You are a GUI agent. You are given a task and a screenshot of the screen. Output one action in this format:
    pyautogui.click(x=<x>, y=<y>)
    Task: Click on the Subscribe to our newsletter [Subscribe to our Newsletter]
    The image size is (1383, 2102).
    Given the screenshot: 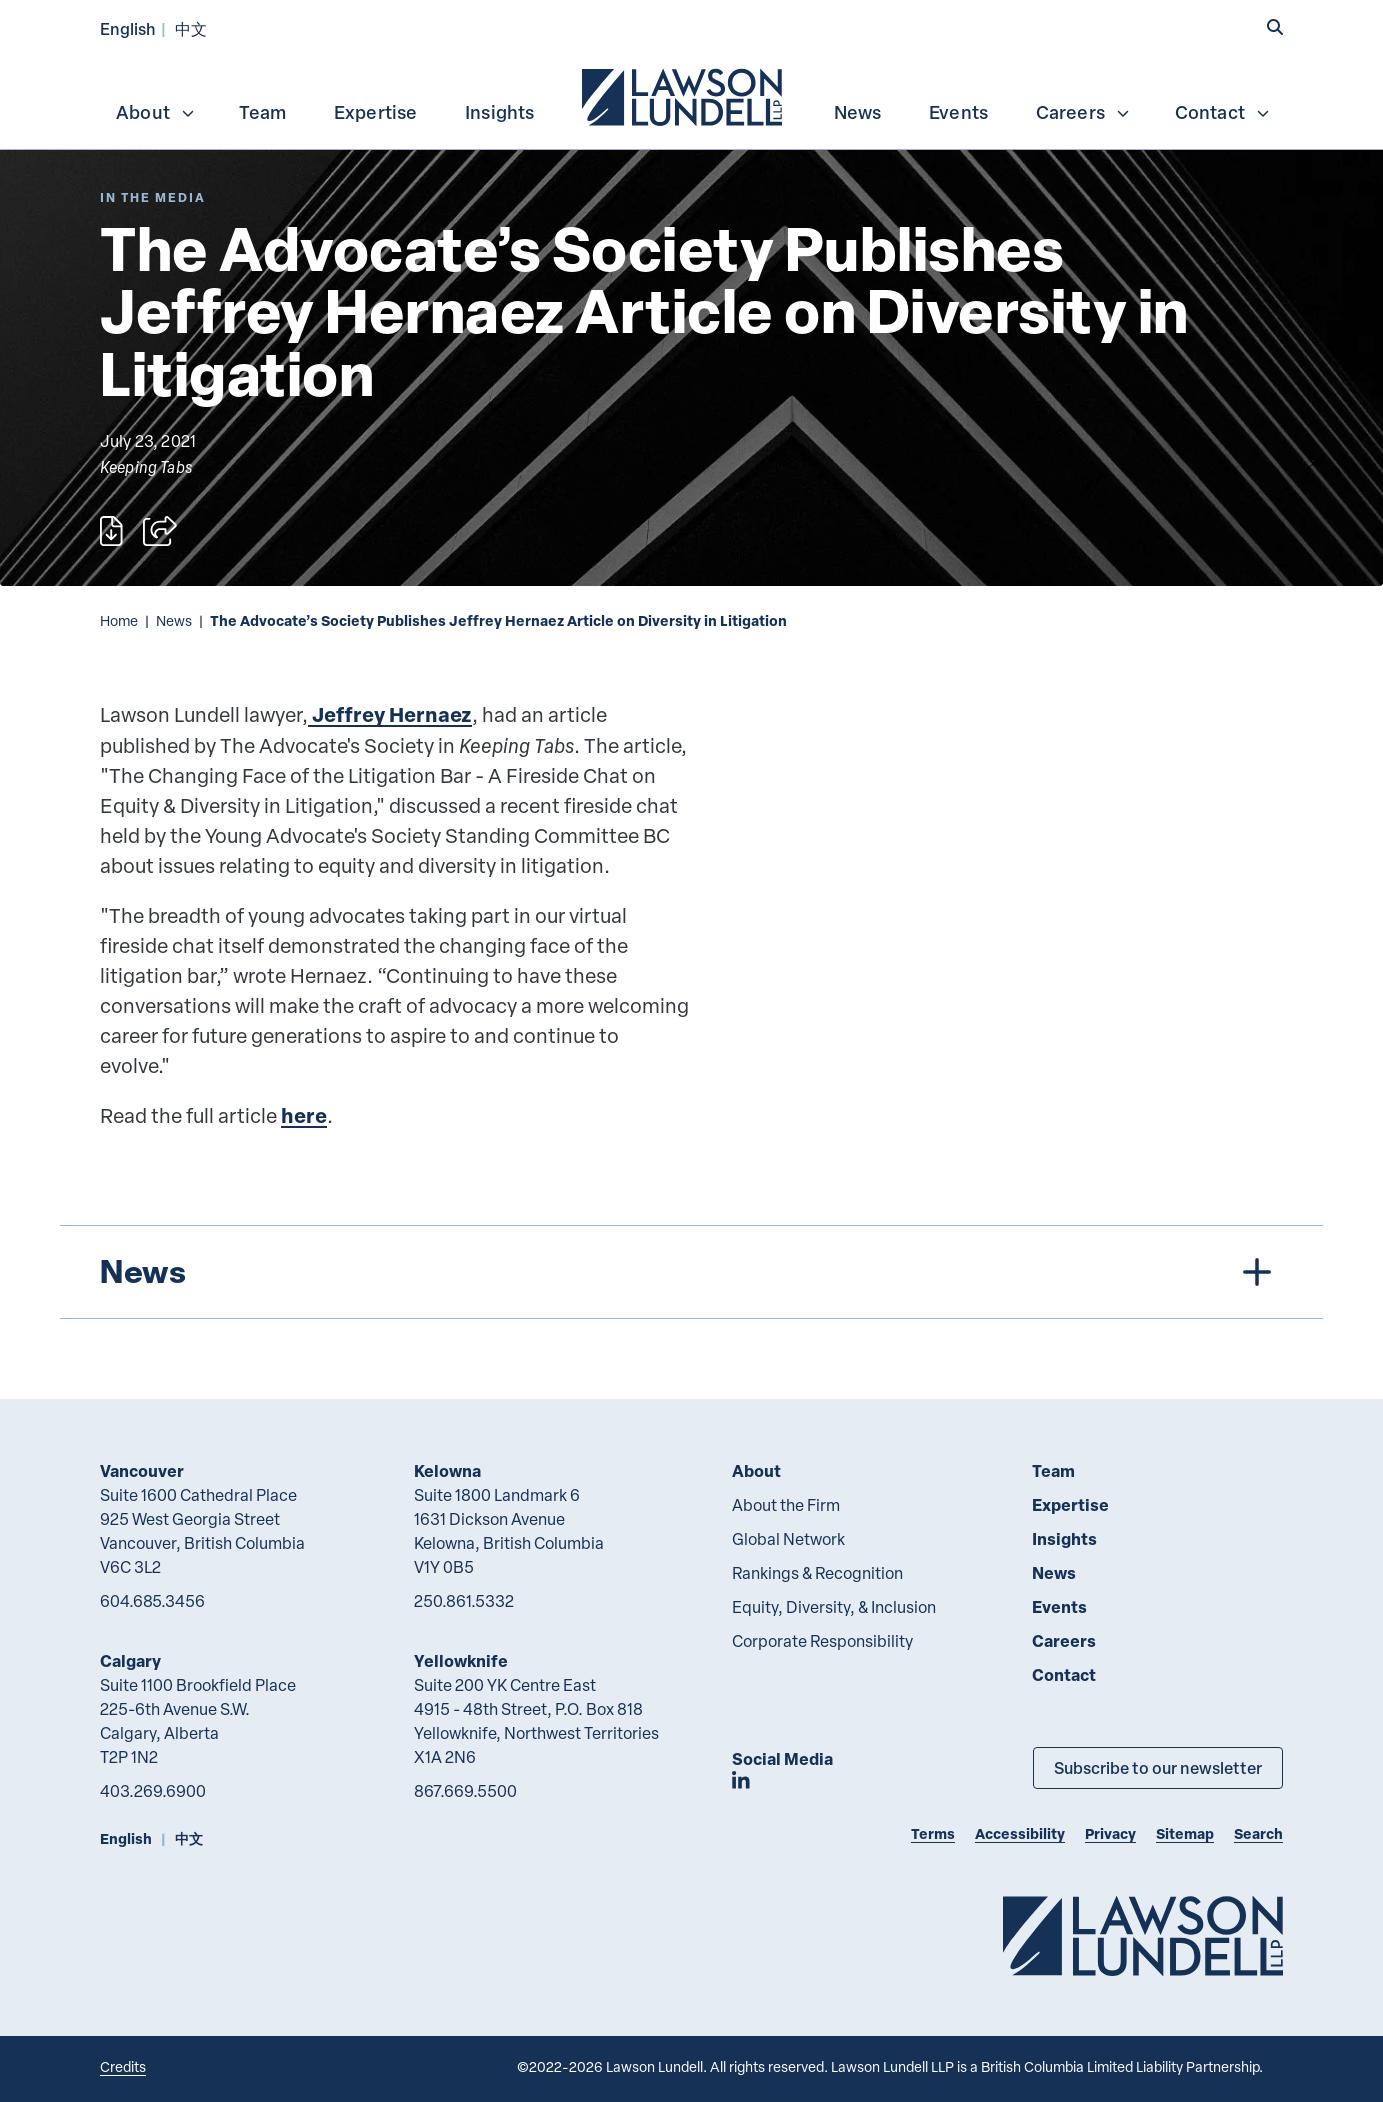 What is the action you would take?
    pyautogui.click(x=1158, y=1767)
    